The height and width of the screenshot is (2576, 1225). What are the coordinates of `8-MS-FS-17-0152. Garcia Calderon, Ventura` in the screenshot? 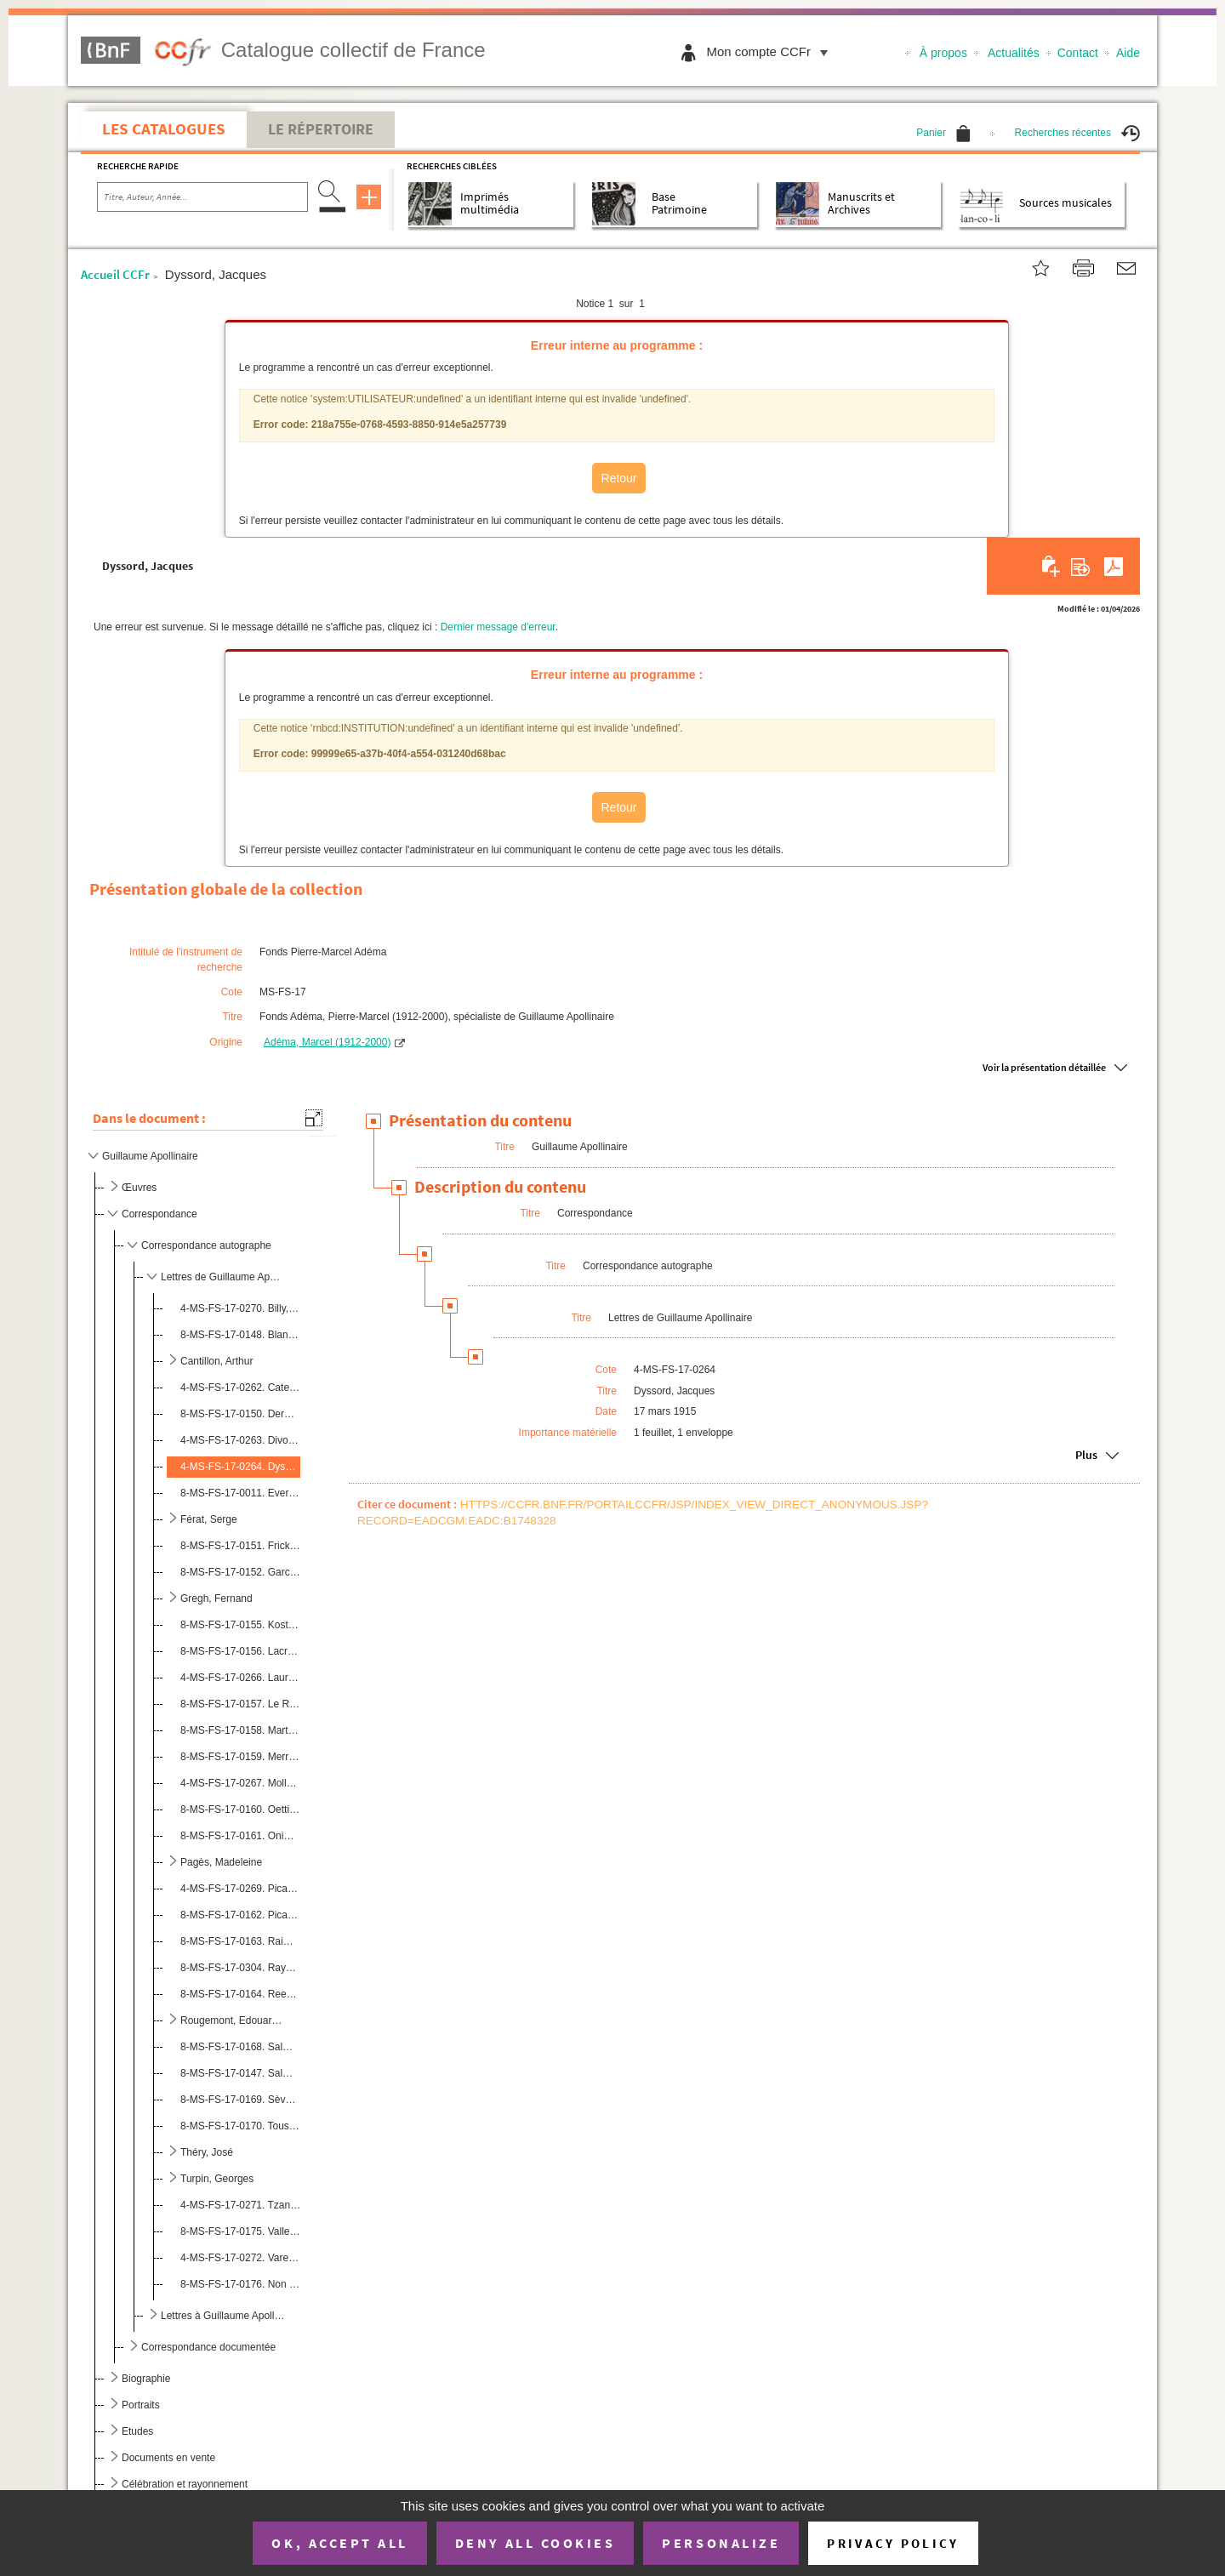 It's located at (240, 1572).